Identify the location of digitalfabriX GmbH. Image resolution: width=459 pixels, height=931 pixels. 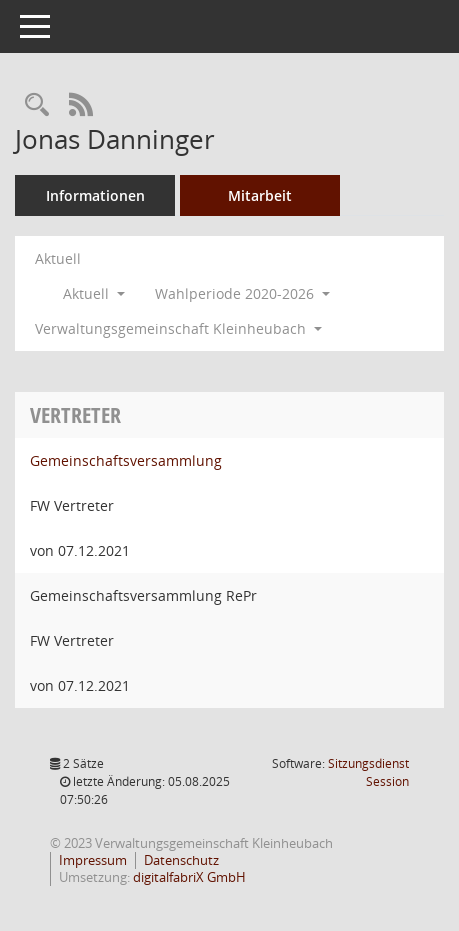
(189, 877).